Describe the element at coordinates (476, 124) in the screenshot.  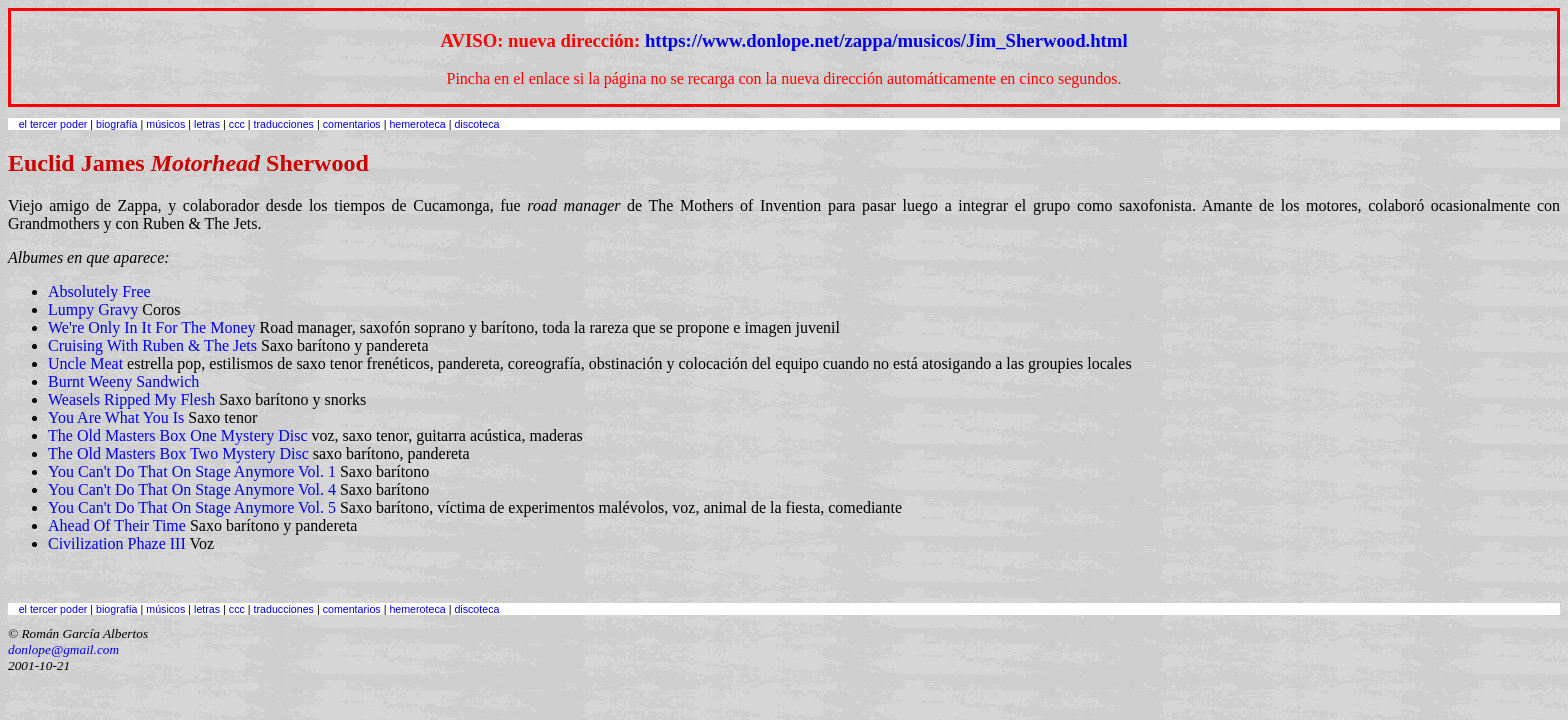
I see `discoteca` at that location.